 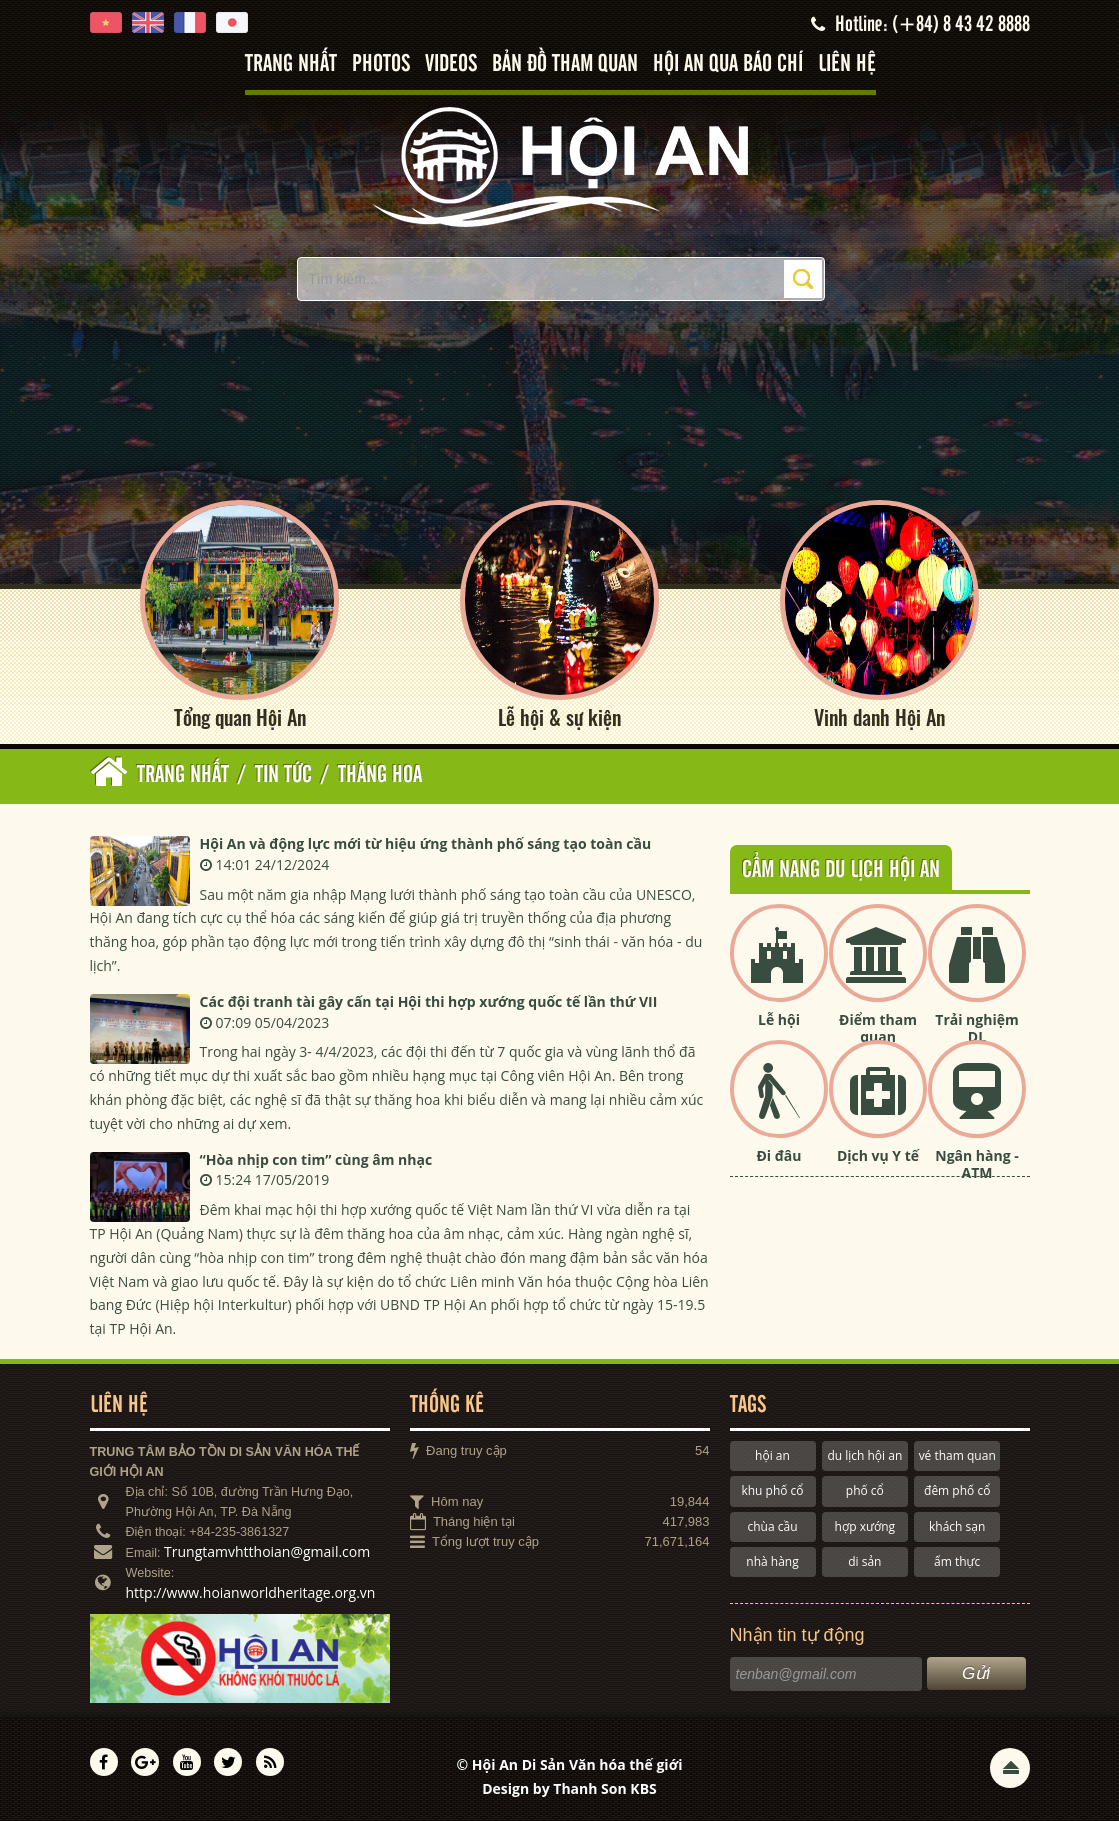 I want to click on chùa cầu, so click(x=772, y=1526).